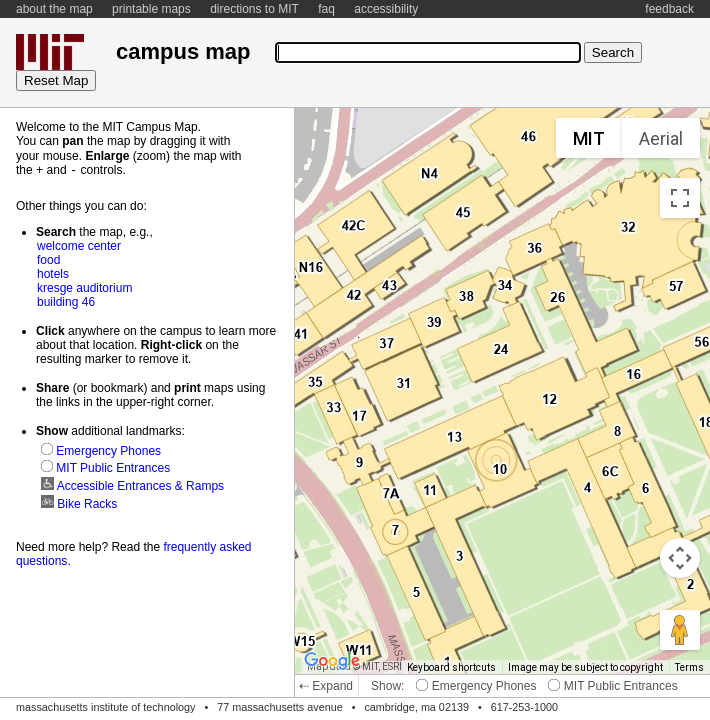 This screenshot has width=710, height=720. Describe the element at coordinates (589, 138) in the screenshot. I see `MIT [menuitemradio]` at that location.